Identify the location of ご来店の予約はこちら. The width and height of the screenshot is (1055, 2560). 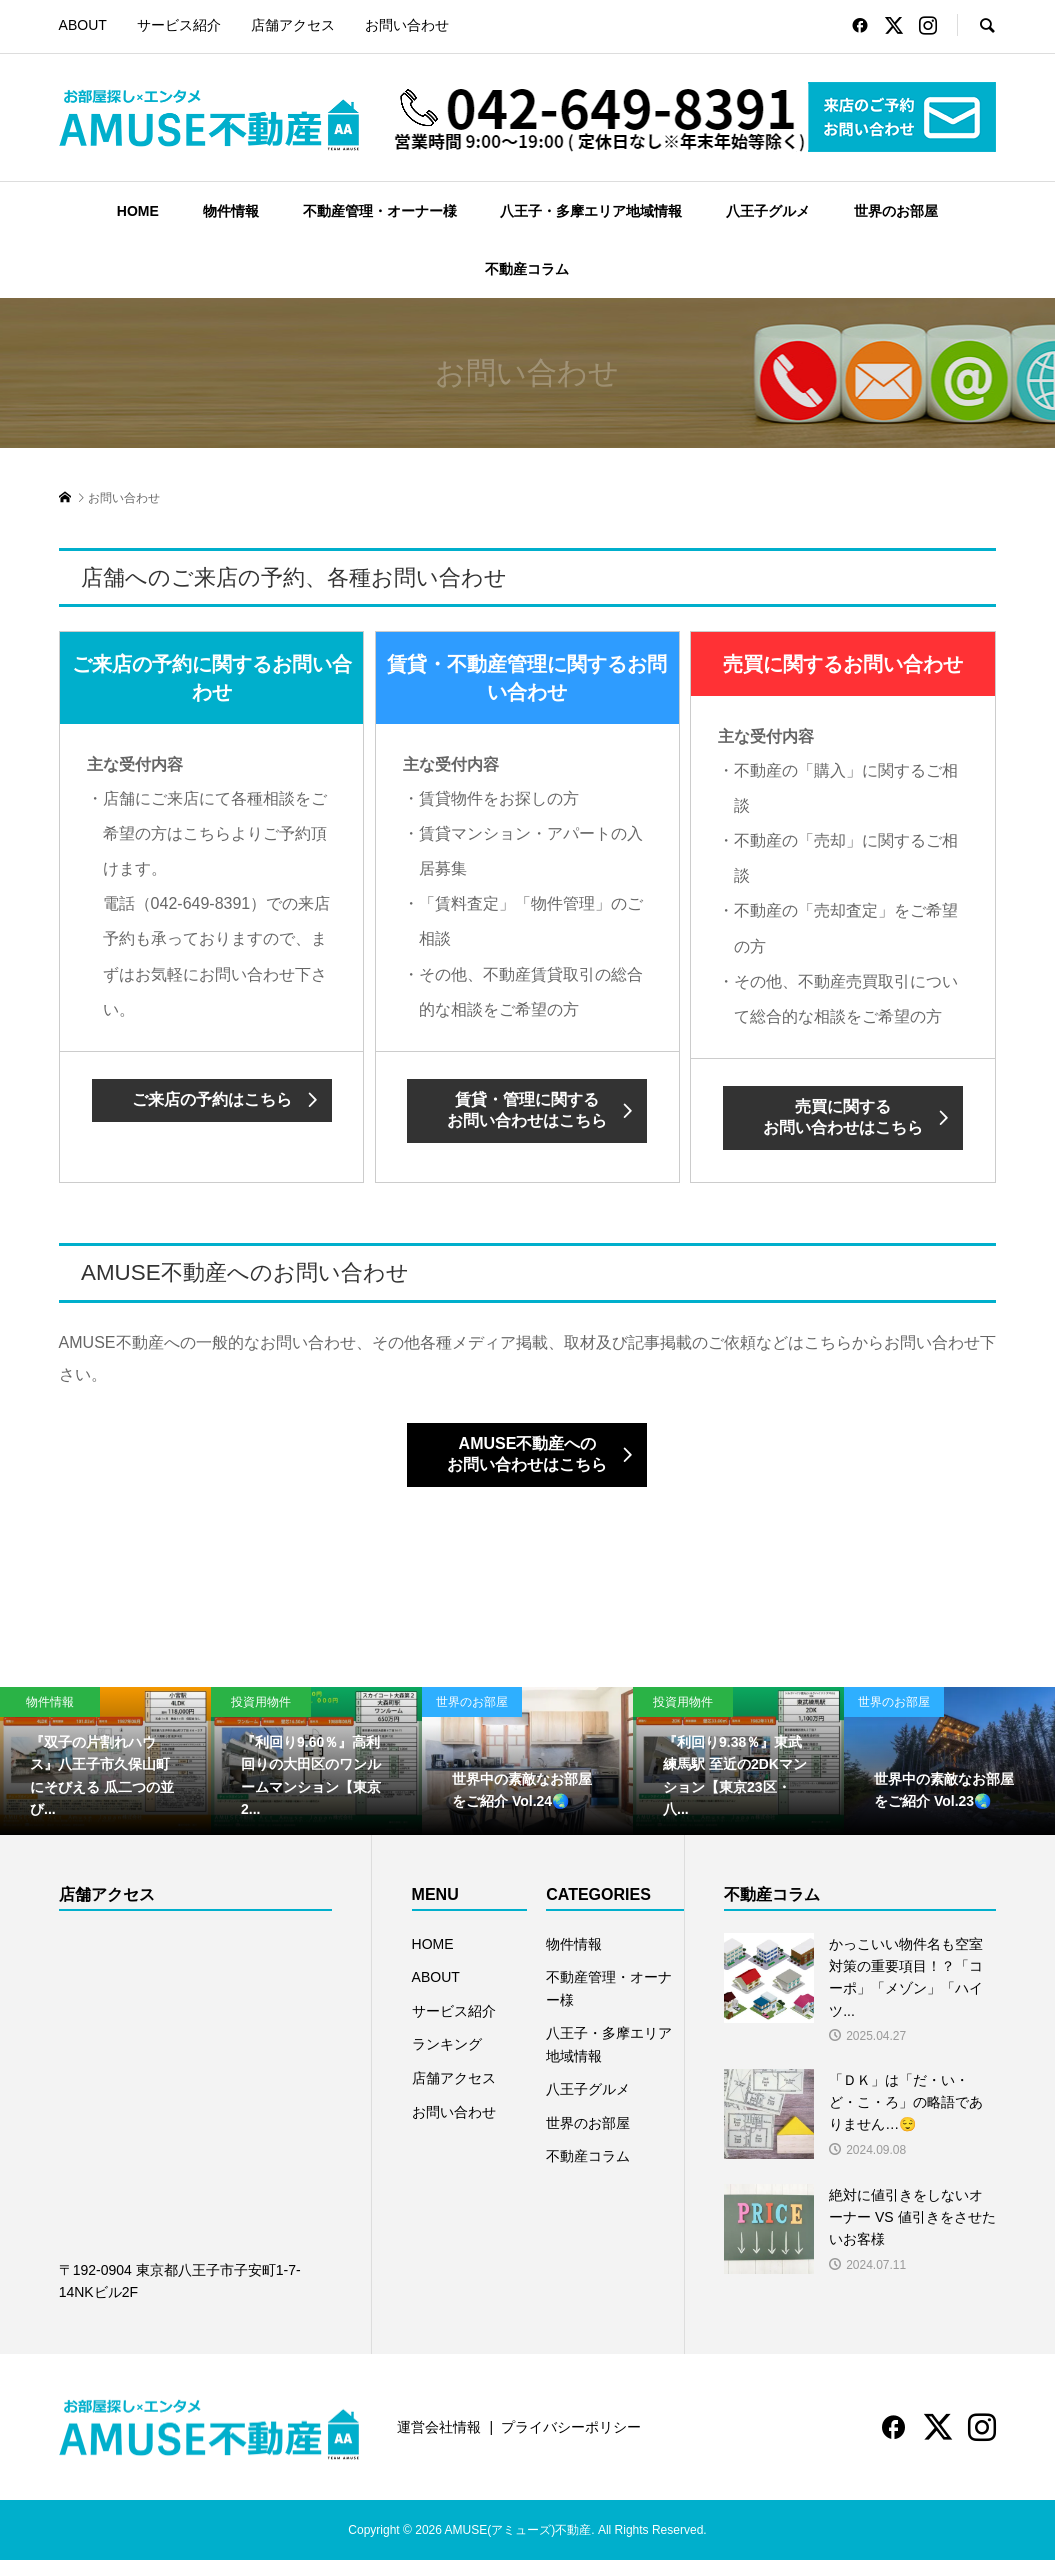
(212, 1099).